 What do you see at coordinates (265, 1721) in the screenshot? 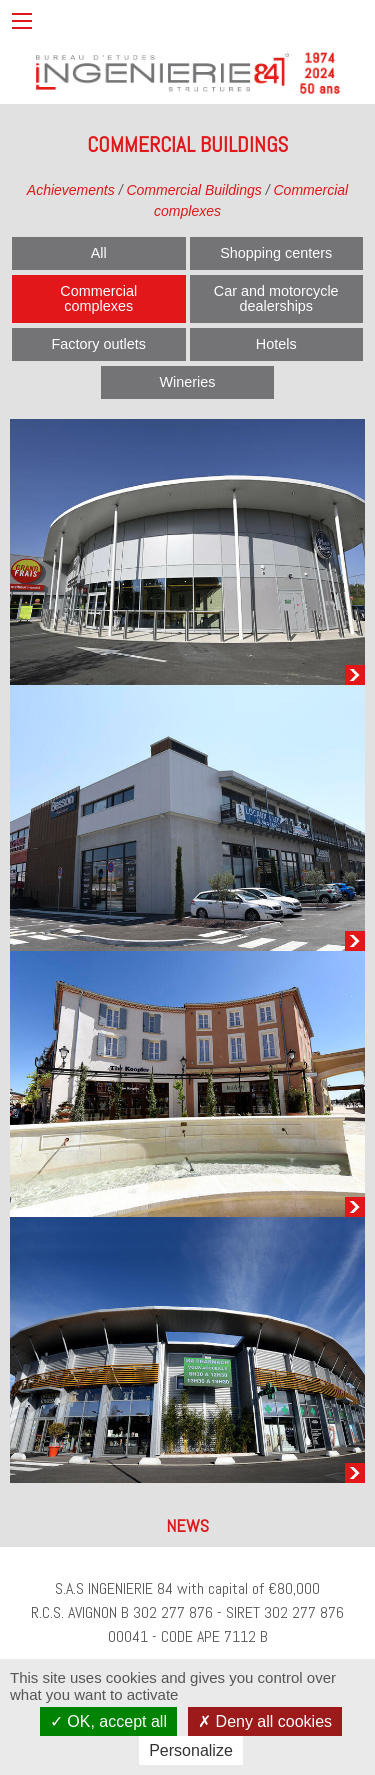
I see `Deny all cookies` at bounding box center [265, 1721].